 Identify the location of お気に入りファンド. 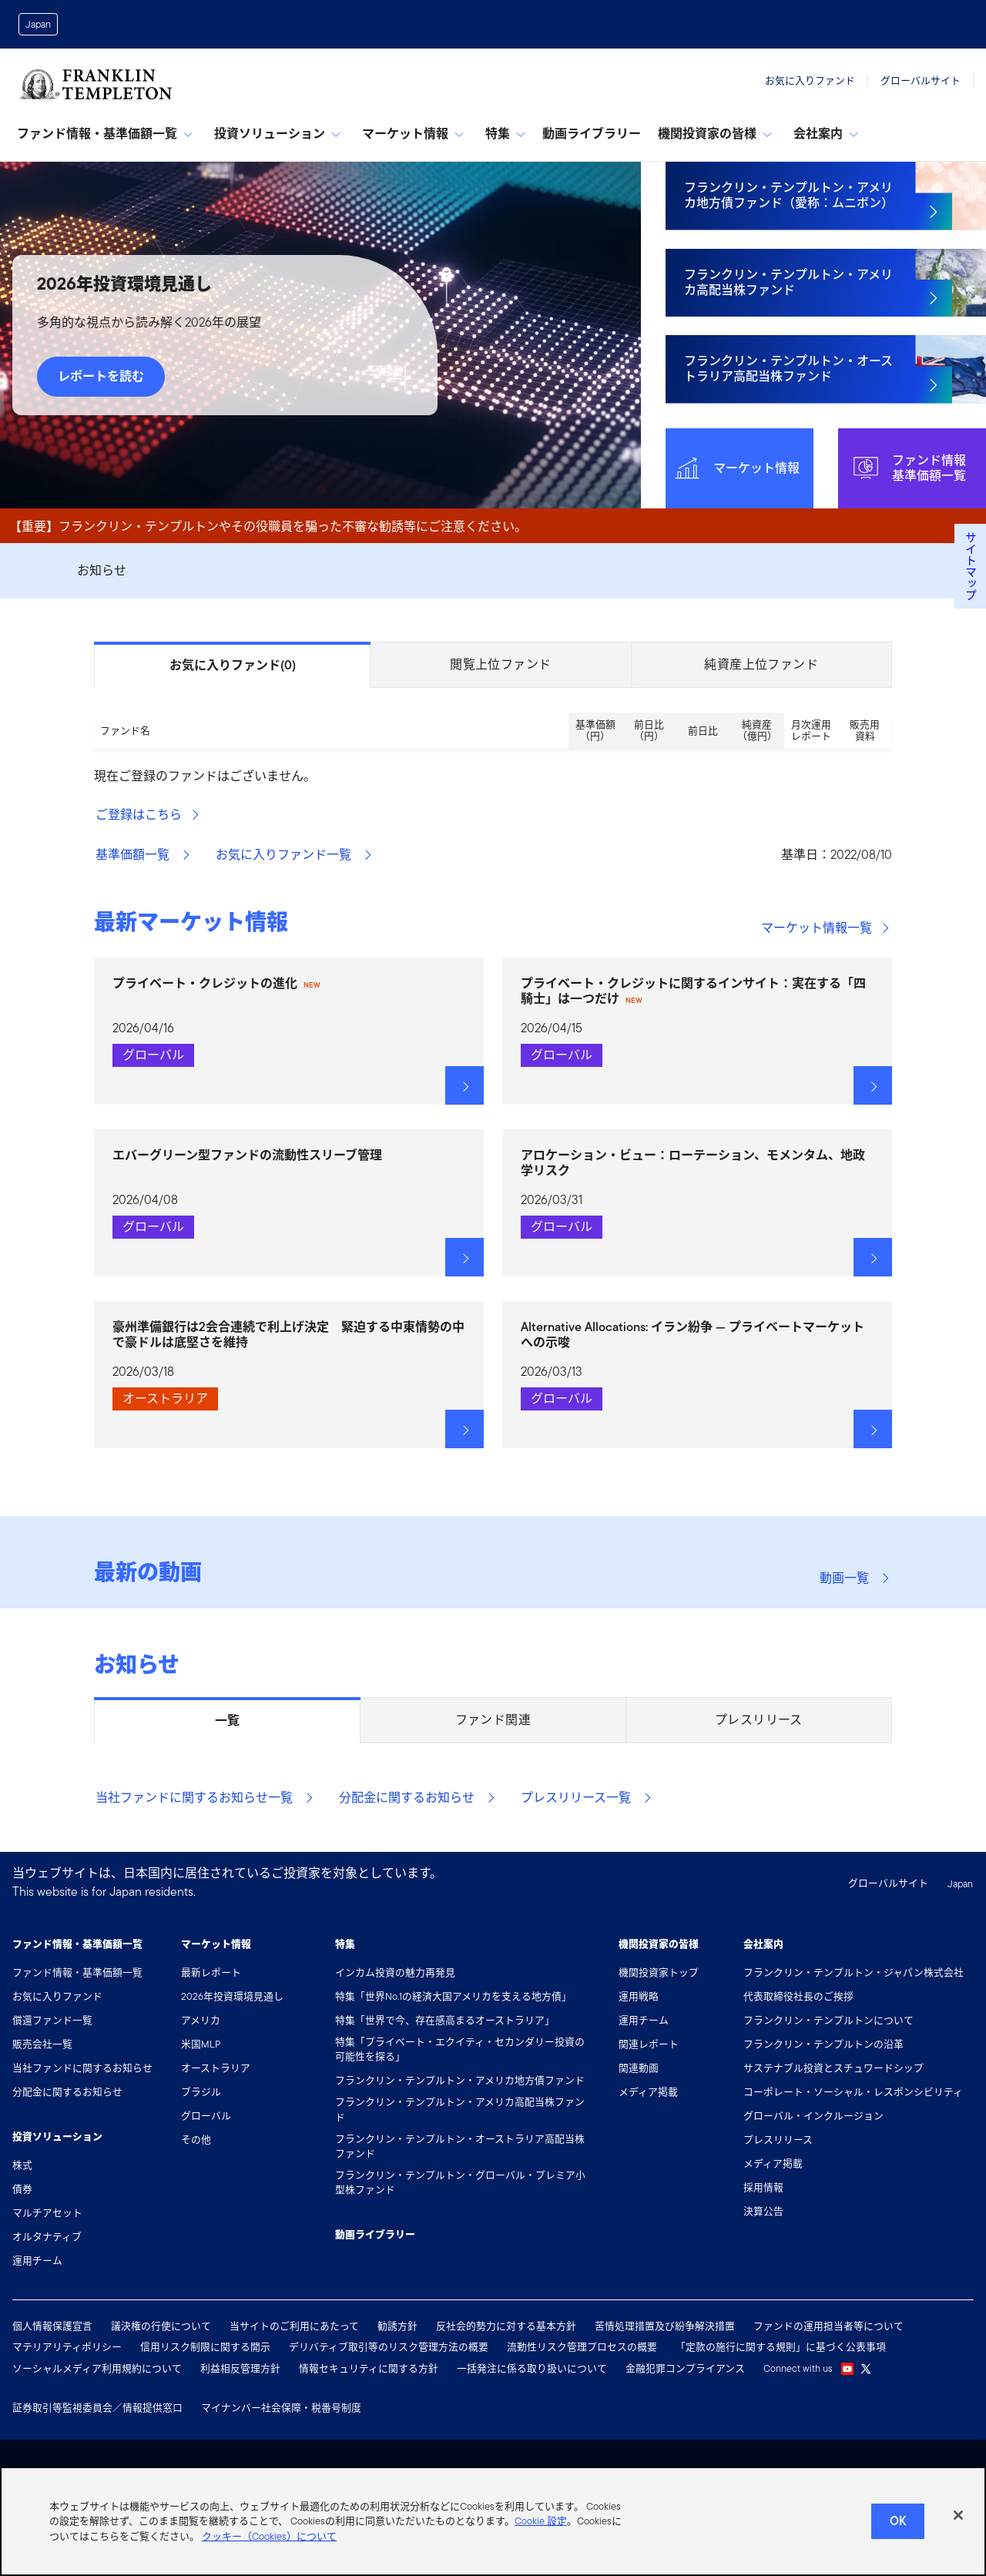
(810, 80).